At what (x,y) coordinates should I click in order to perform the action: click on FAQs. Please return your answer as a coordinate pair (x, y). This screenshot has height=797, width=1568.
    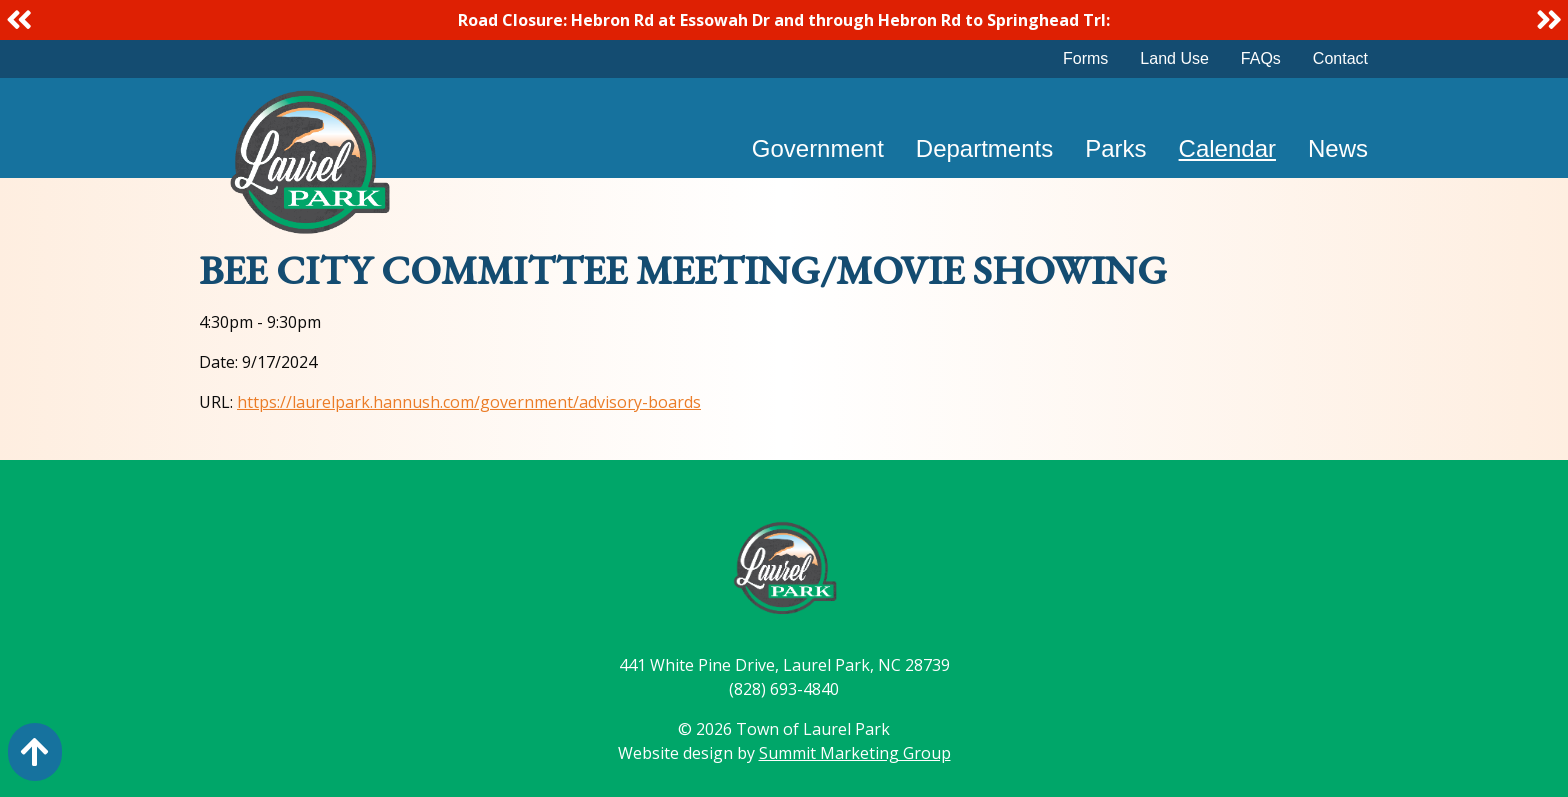
    Looking at the image, I should click on (1261, 58).